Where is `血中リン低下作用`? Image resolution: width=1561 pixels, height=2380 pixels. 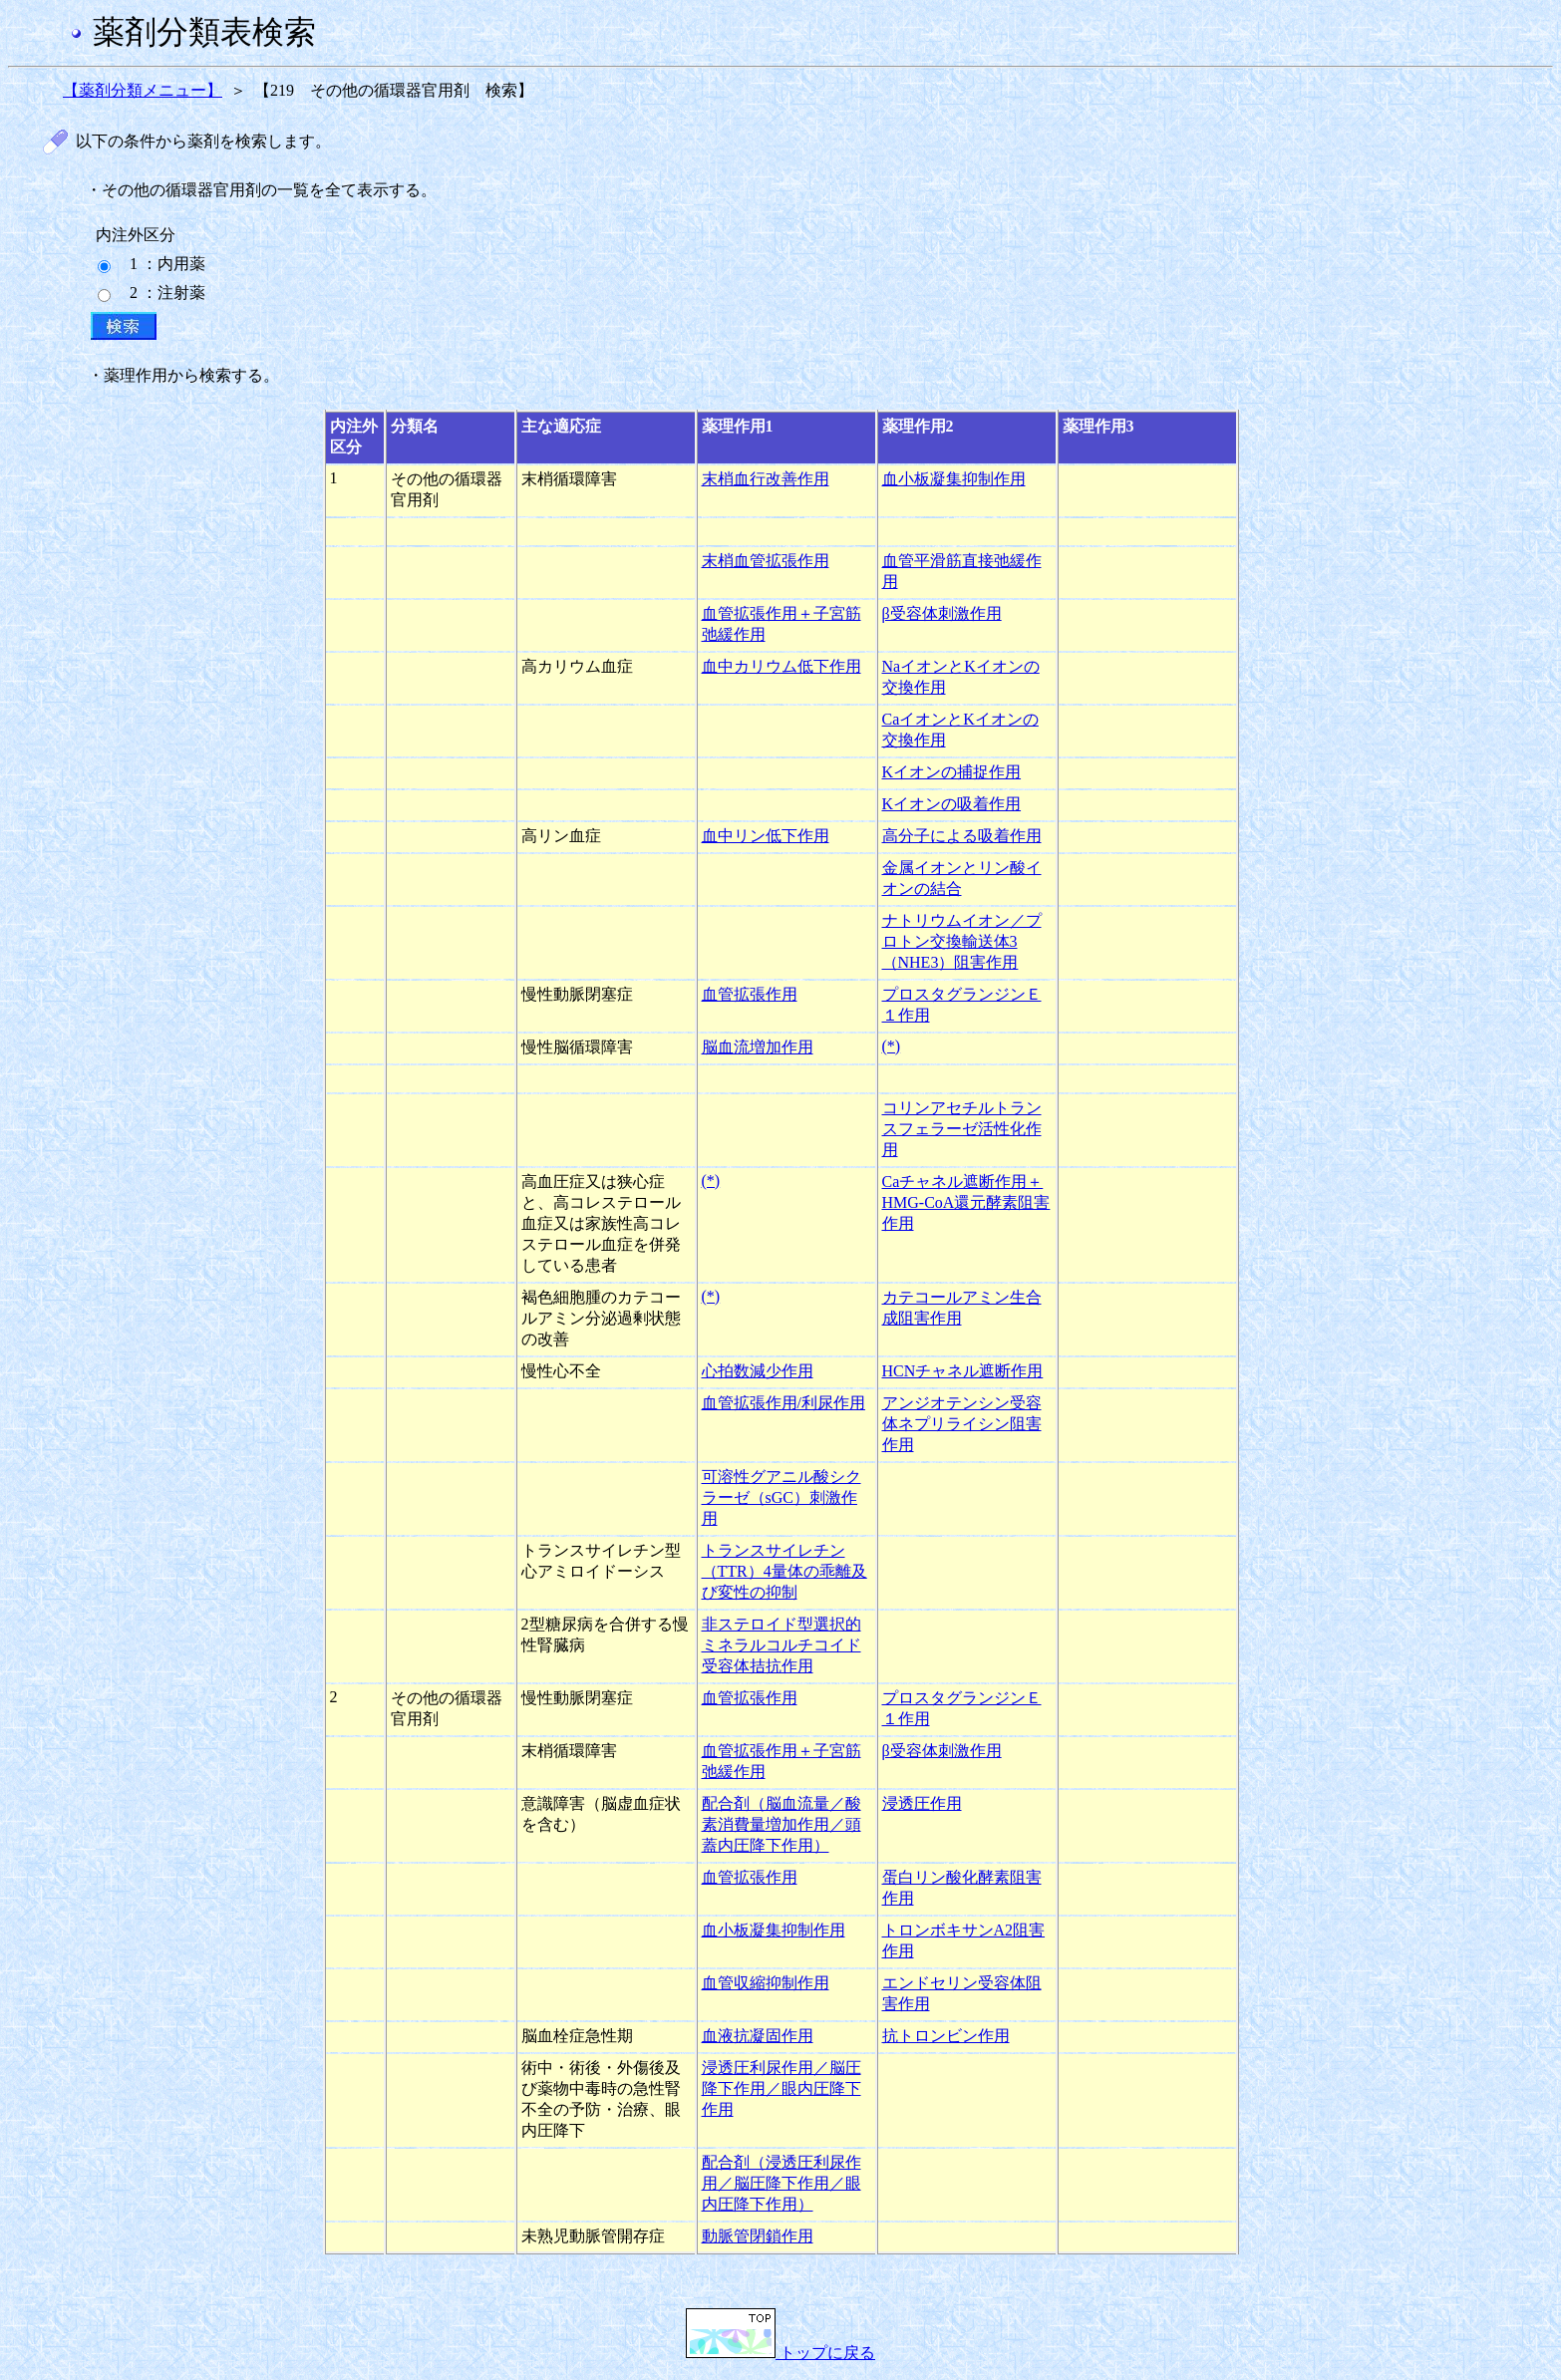 血中リン低下作用 is located at coordinates (765, 835).